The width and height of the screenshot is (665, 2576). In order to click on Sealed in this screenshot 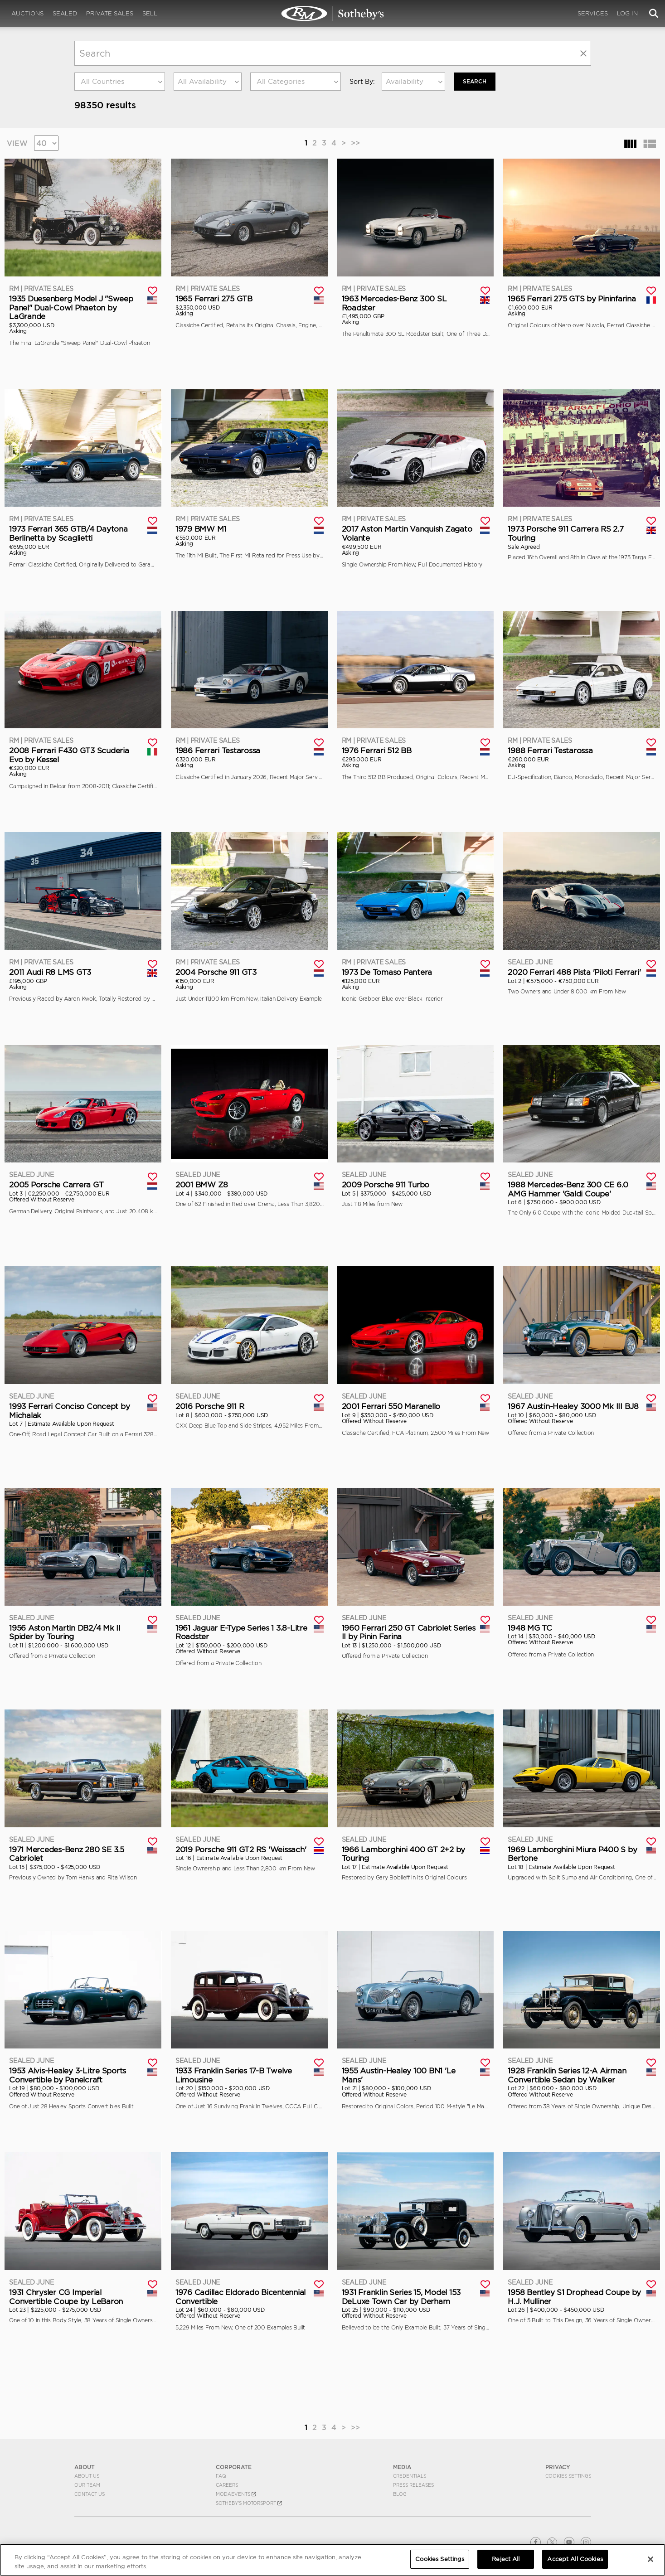, I will do `click(65, 13)`.